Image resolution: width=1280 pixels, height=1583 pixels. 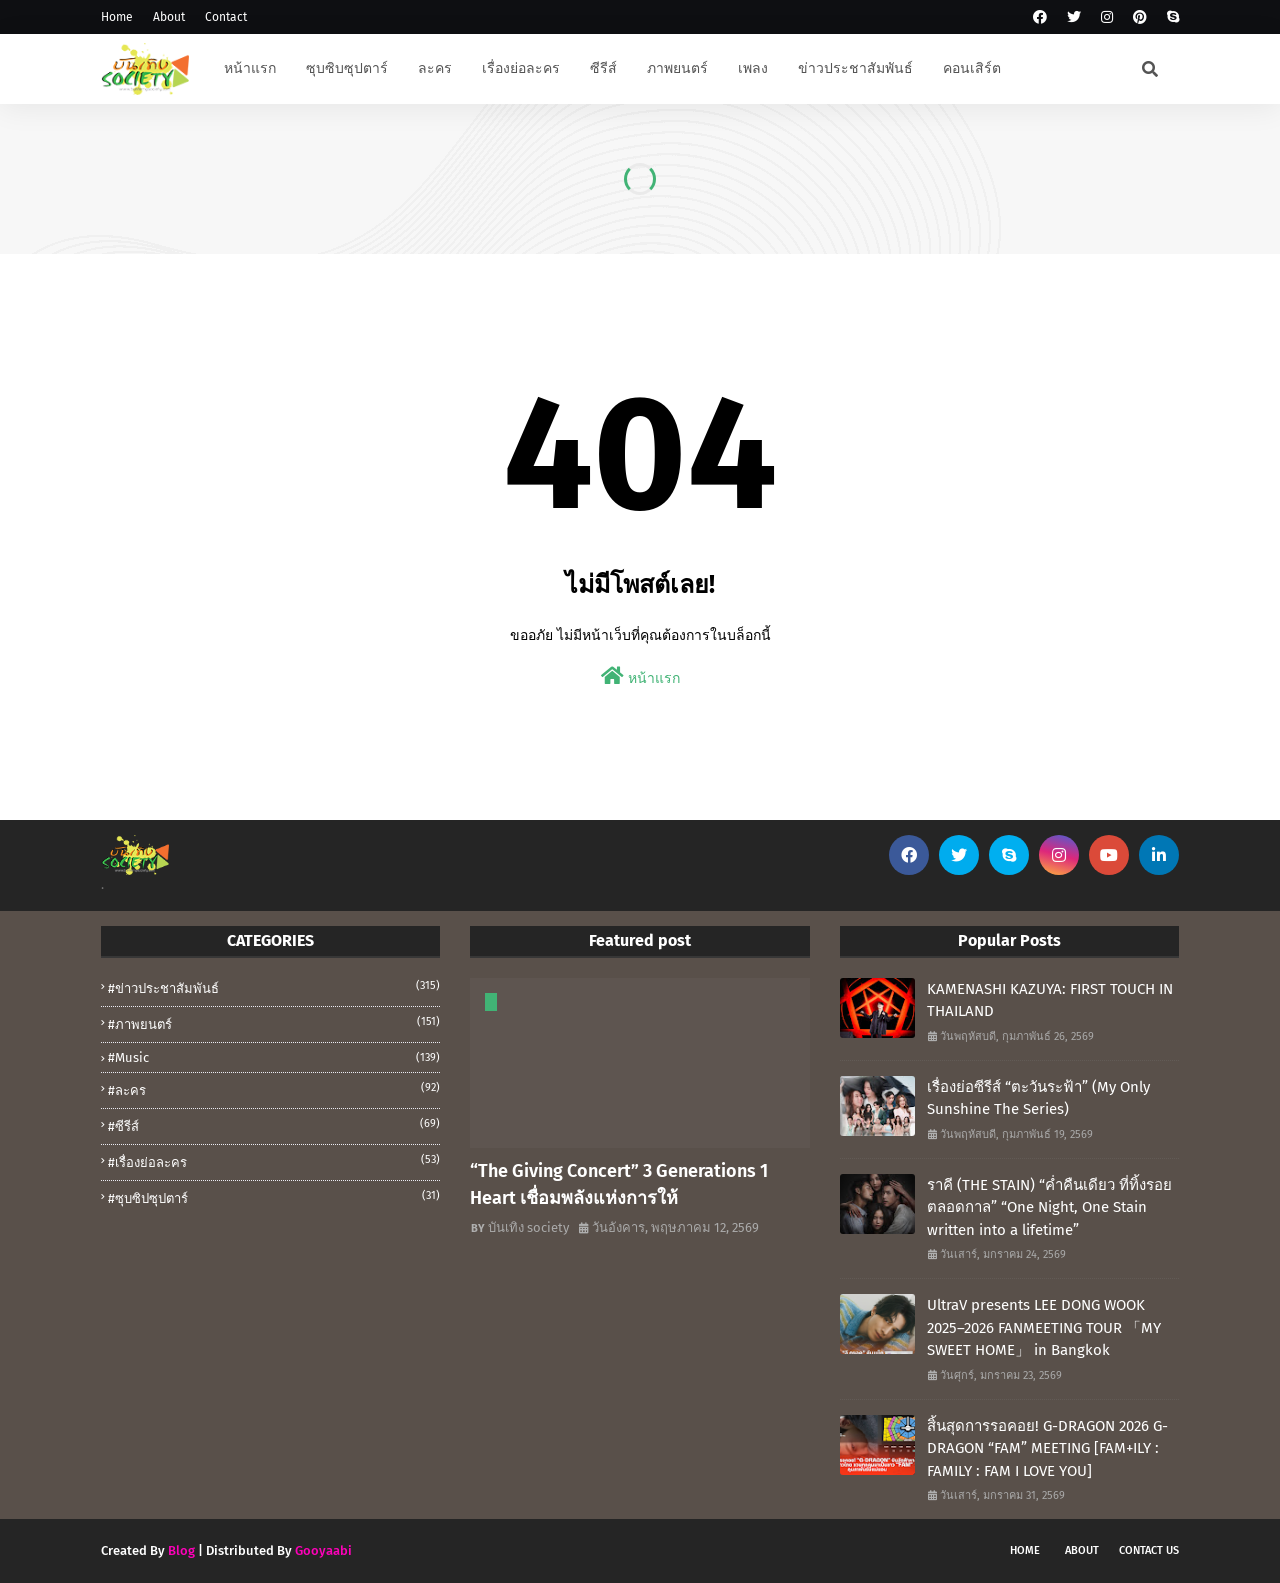 I want to click on About, so click(x=169, y=17).